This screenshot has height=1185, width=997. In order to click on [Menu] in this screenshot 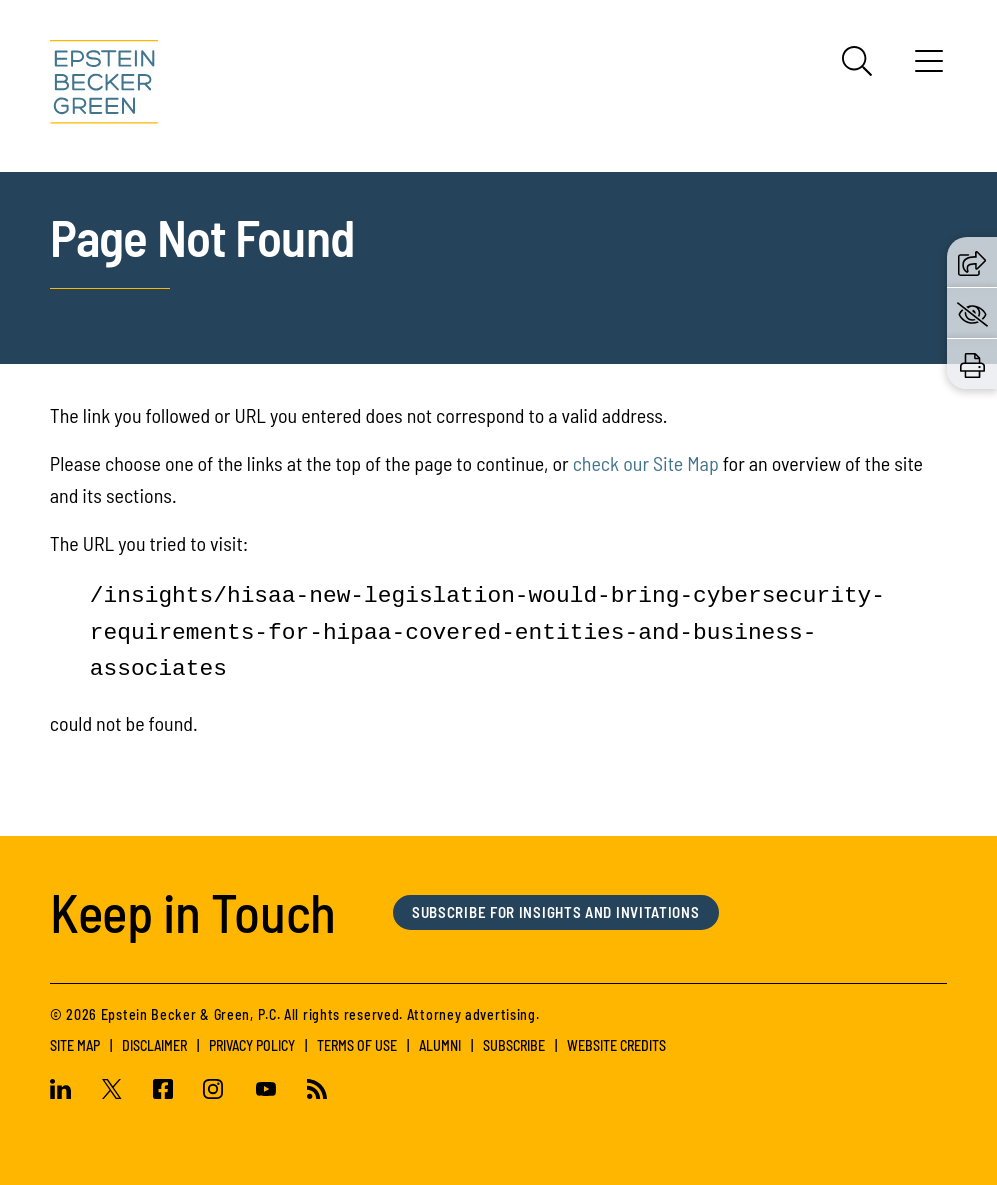, I will do `click(929, 68)`.